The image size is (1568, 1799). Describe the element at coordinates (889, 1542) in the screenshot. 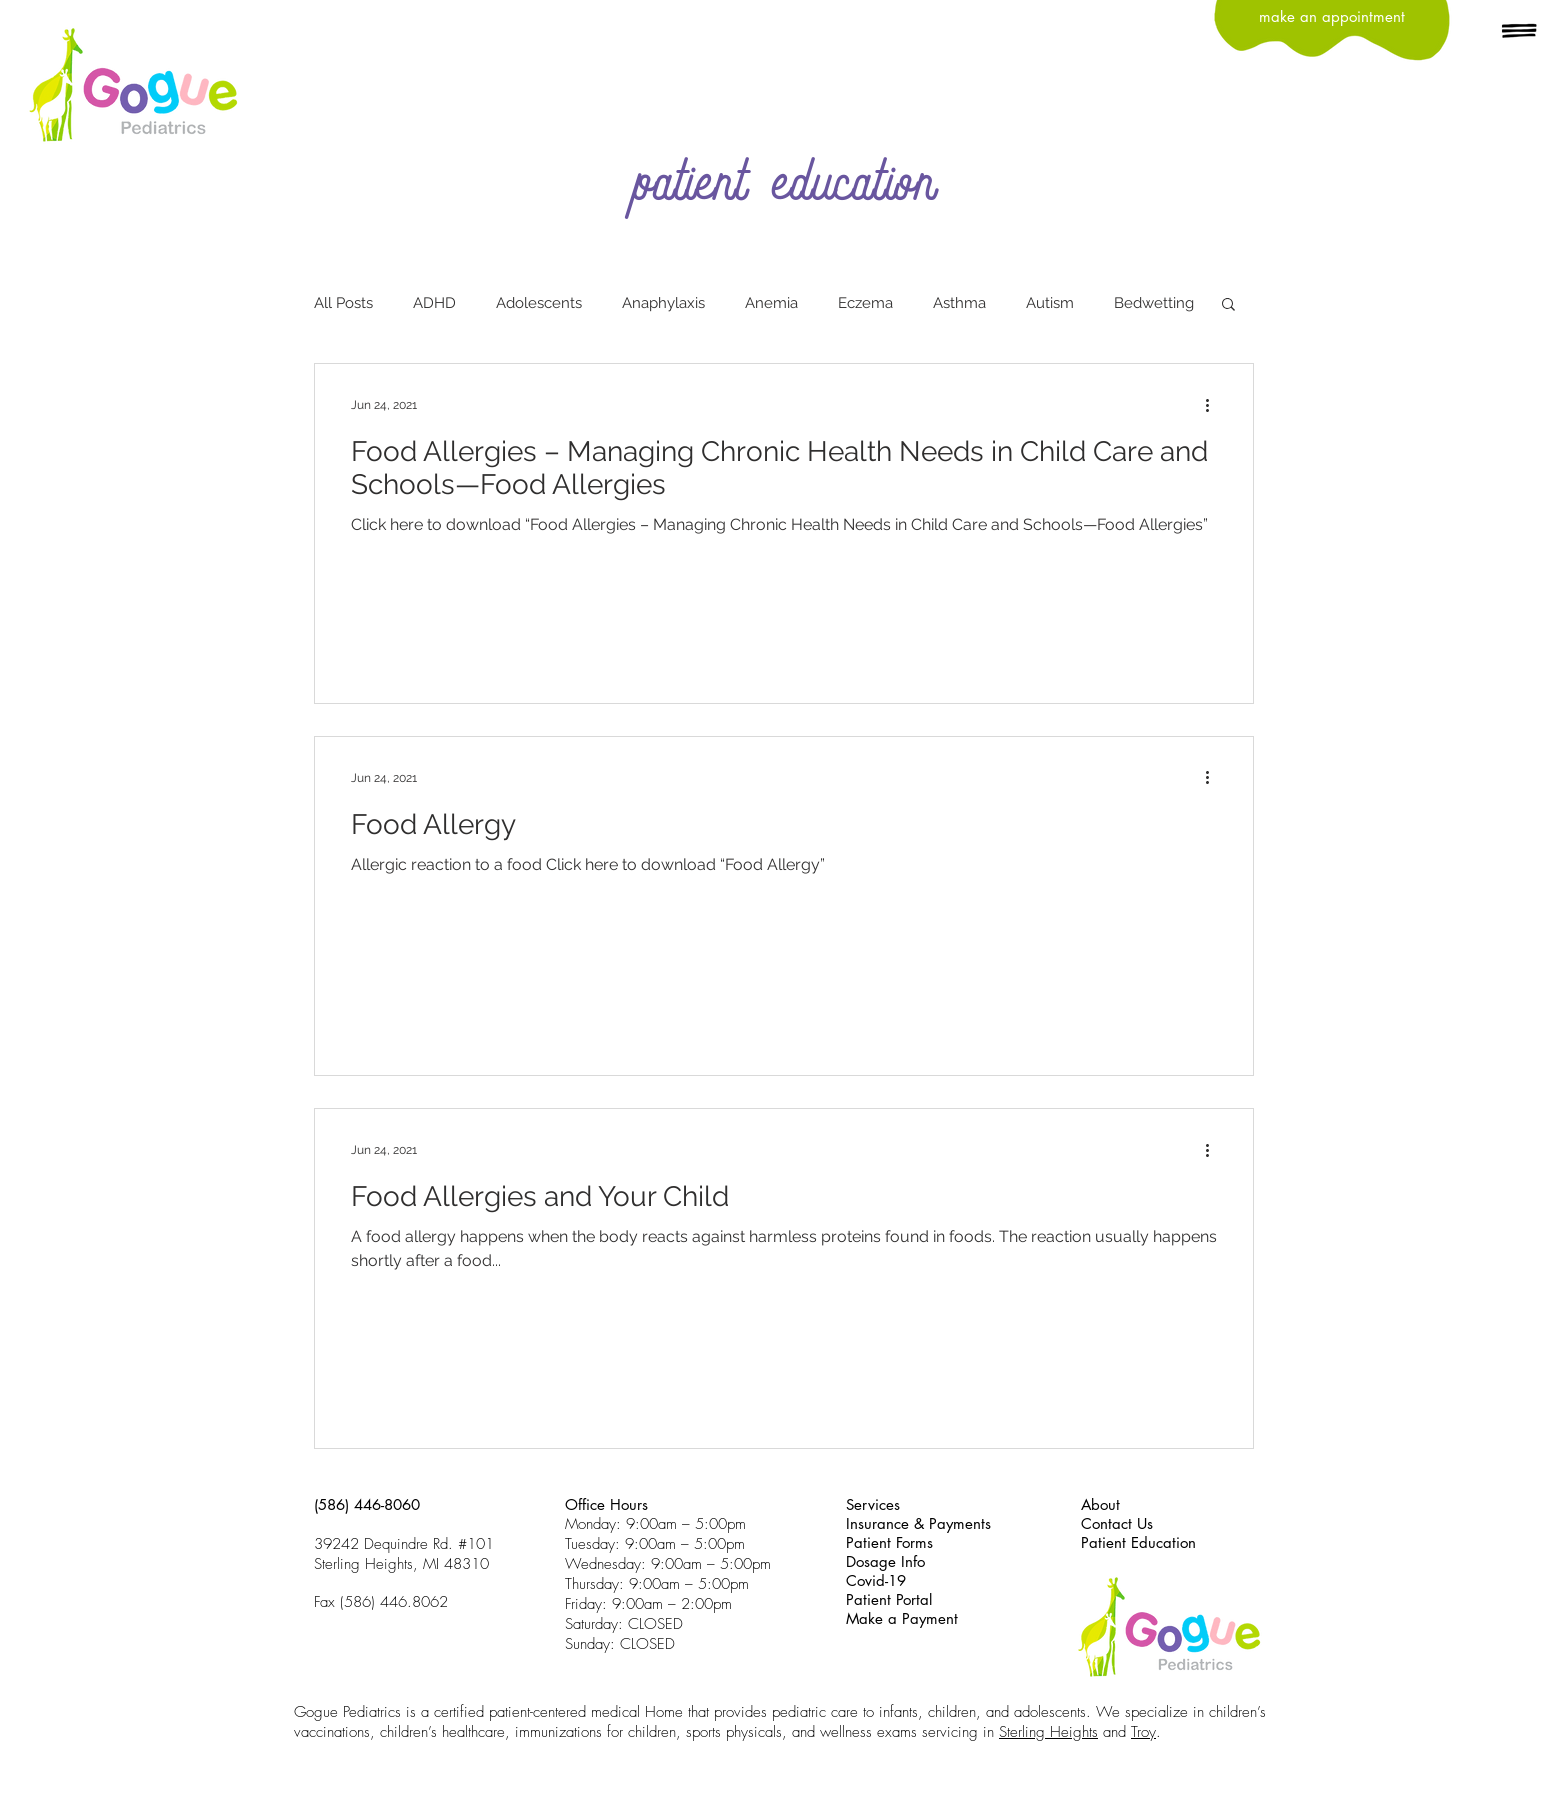

I see `Patient Forms` at that location.